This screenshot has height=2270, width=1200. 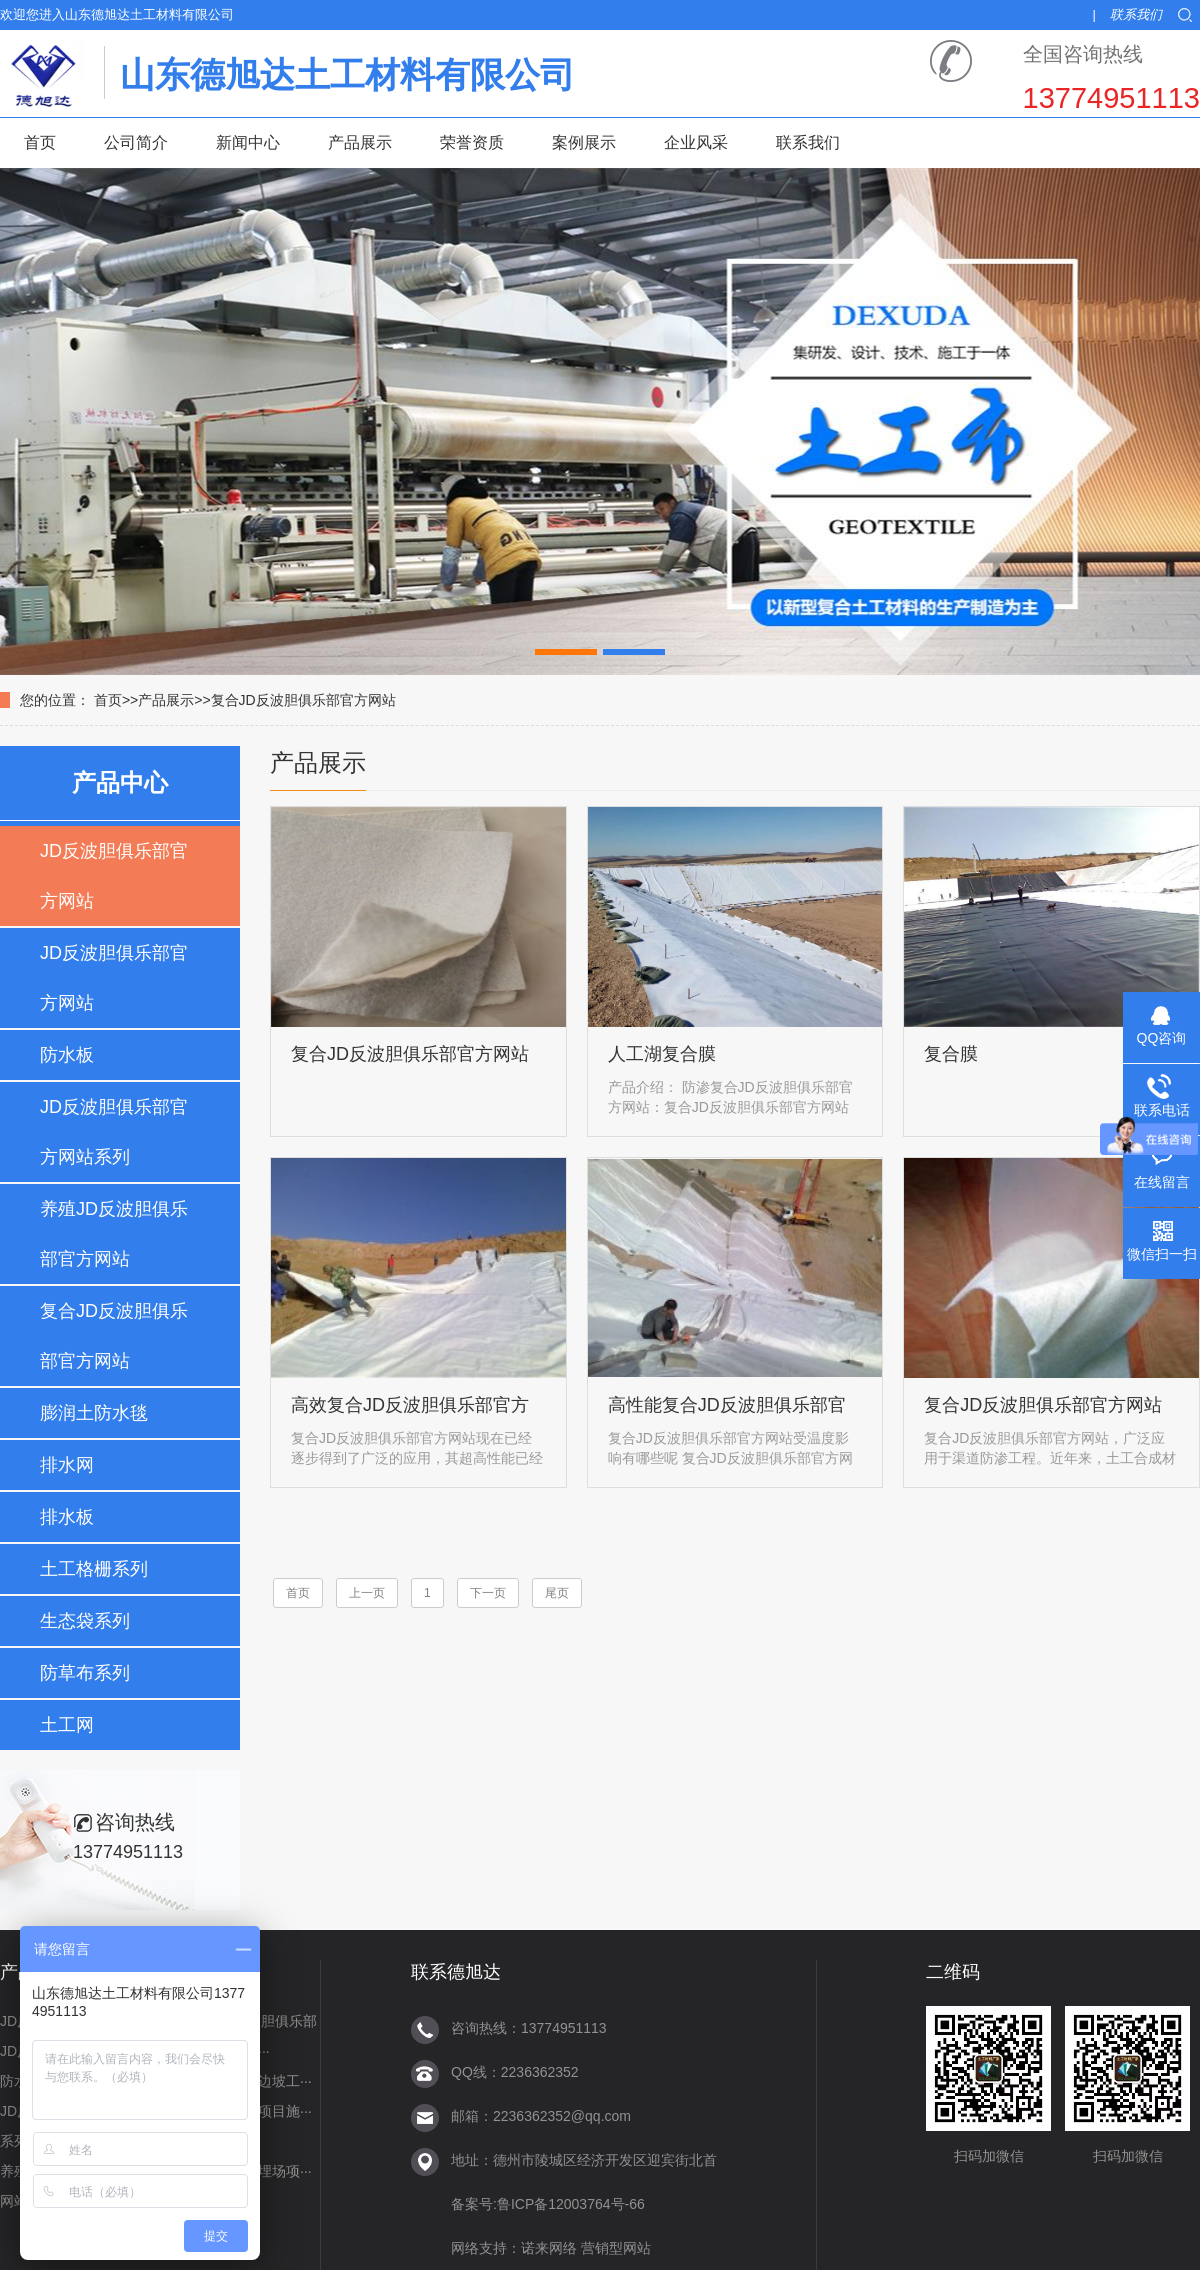 I want to click on JD反波胆俱乐部官方网站系列, so click(x=114, y=1132).